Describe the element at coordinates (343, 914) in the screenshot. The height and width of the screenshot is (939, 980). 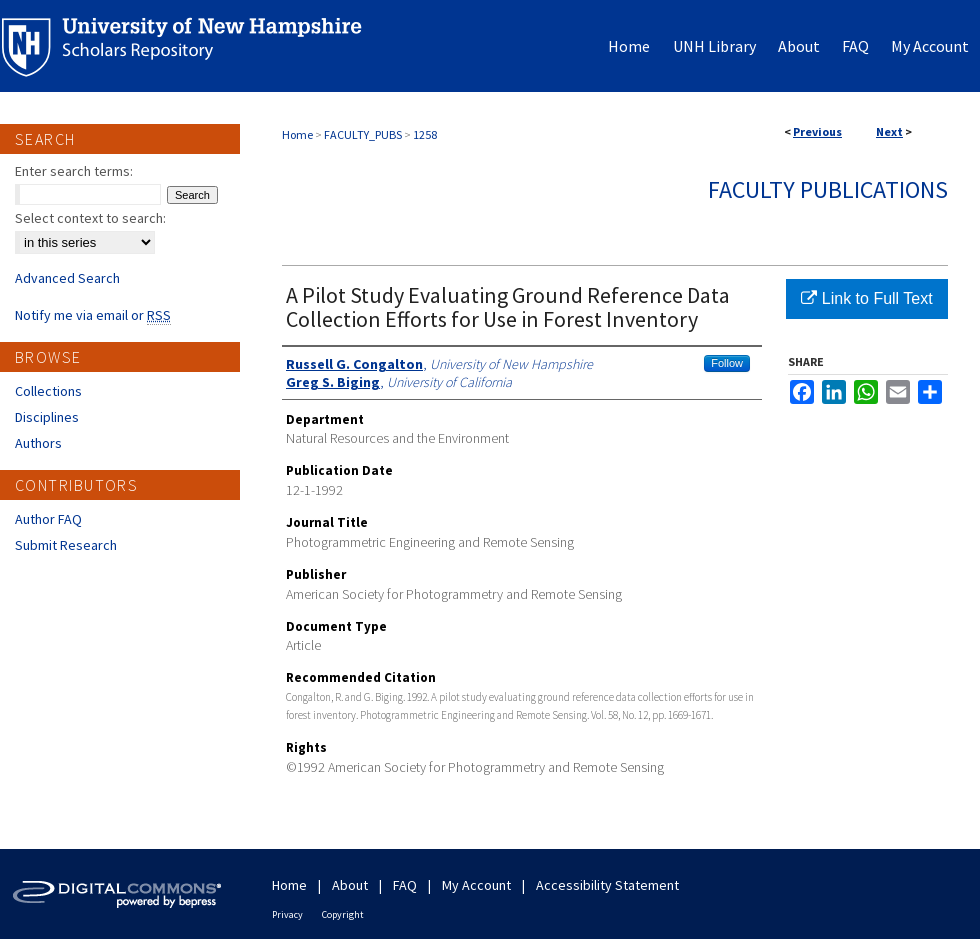
I see `Copyright` at that location.